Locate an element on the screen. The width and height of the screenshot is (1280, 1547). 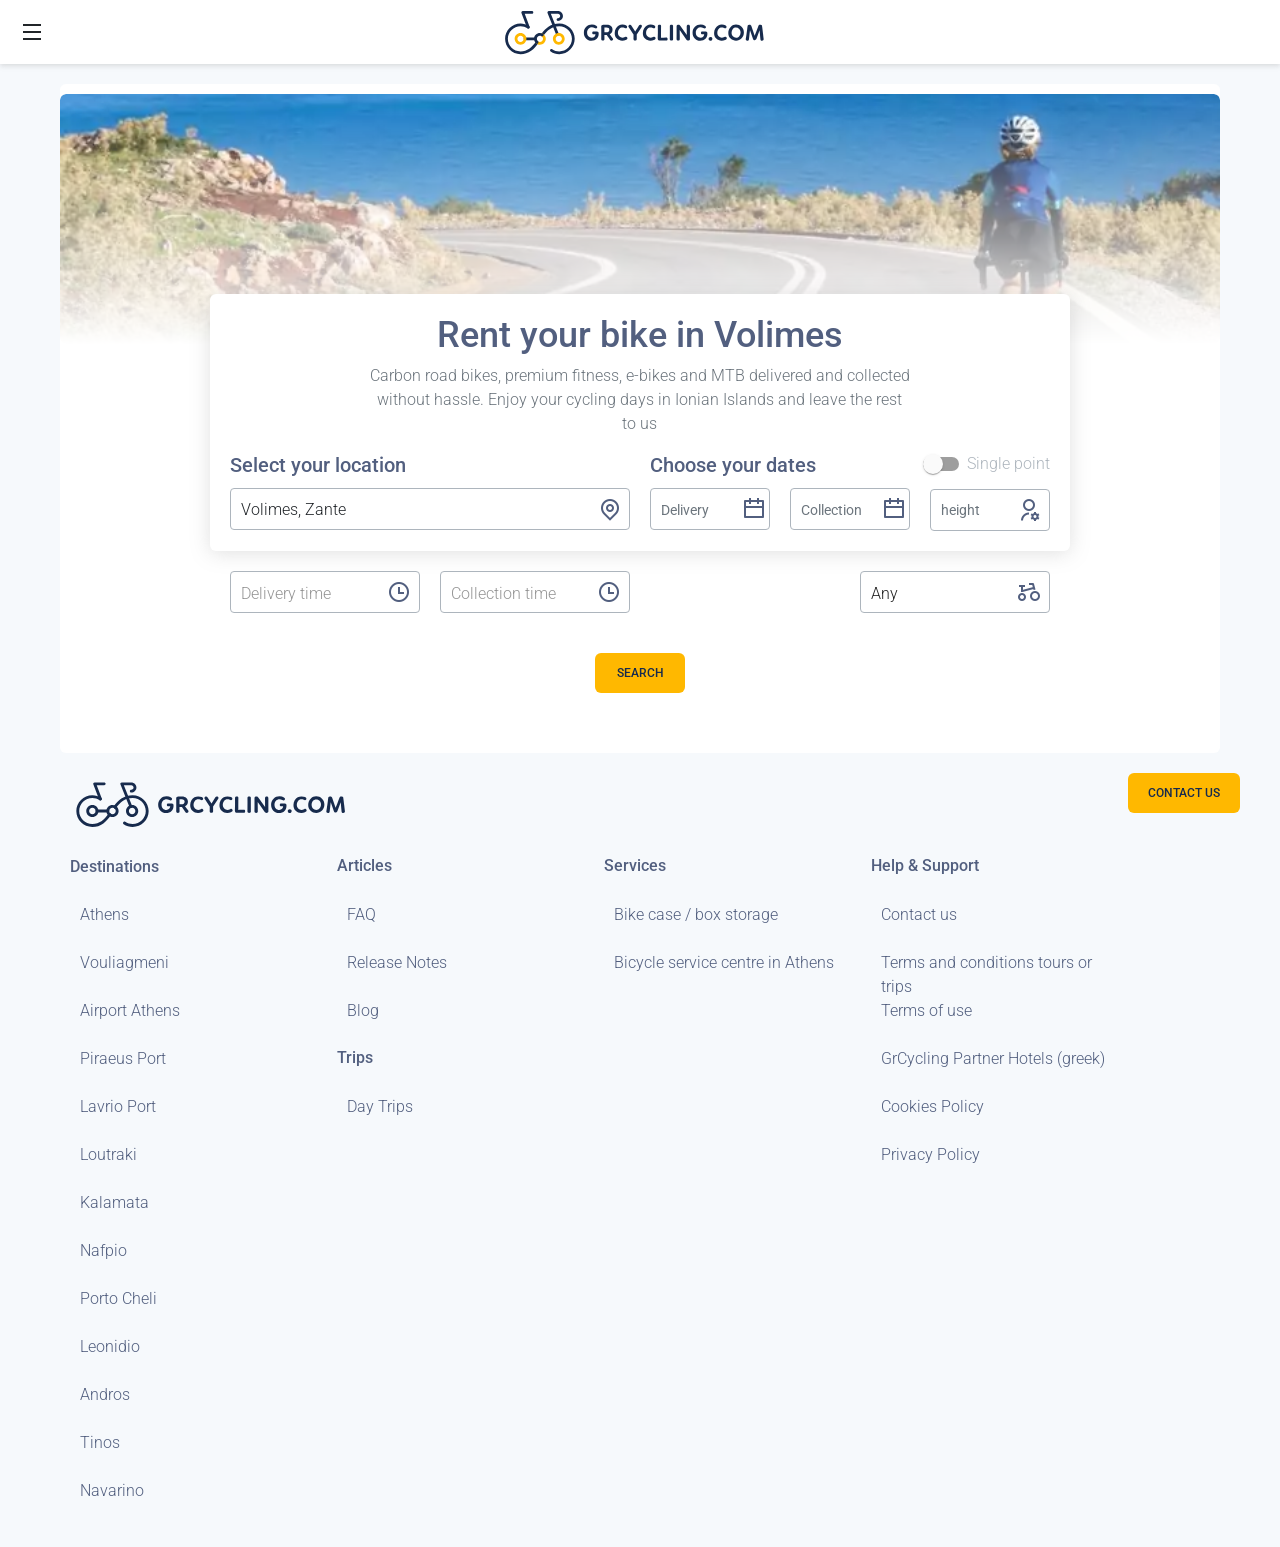
[combobox] is located at coordinates (430, 509).